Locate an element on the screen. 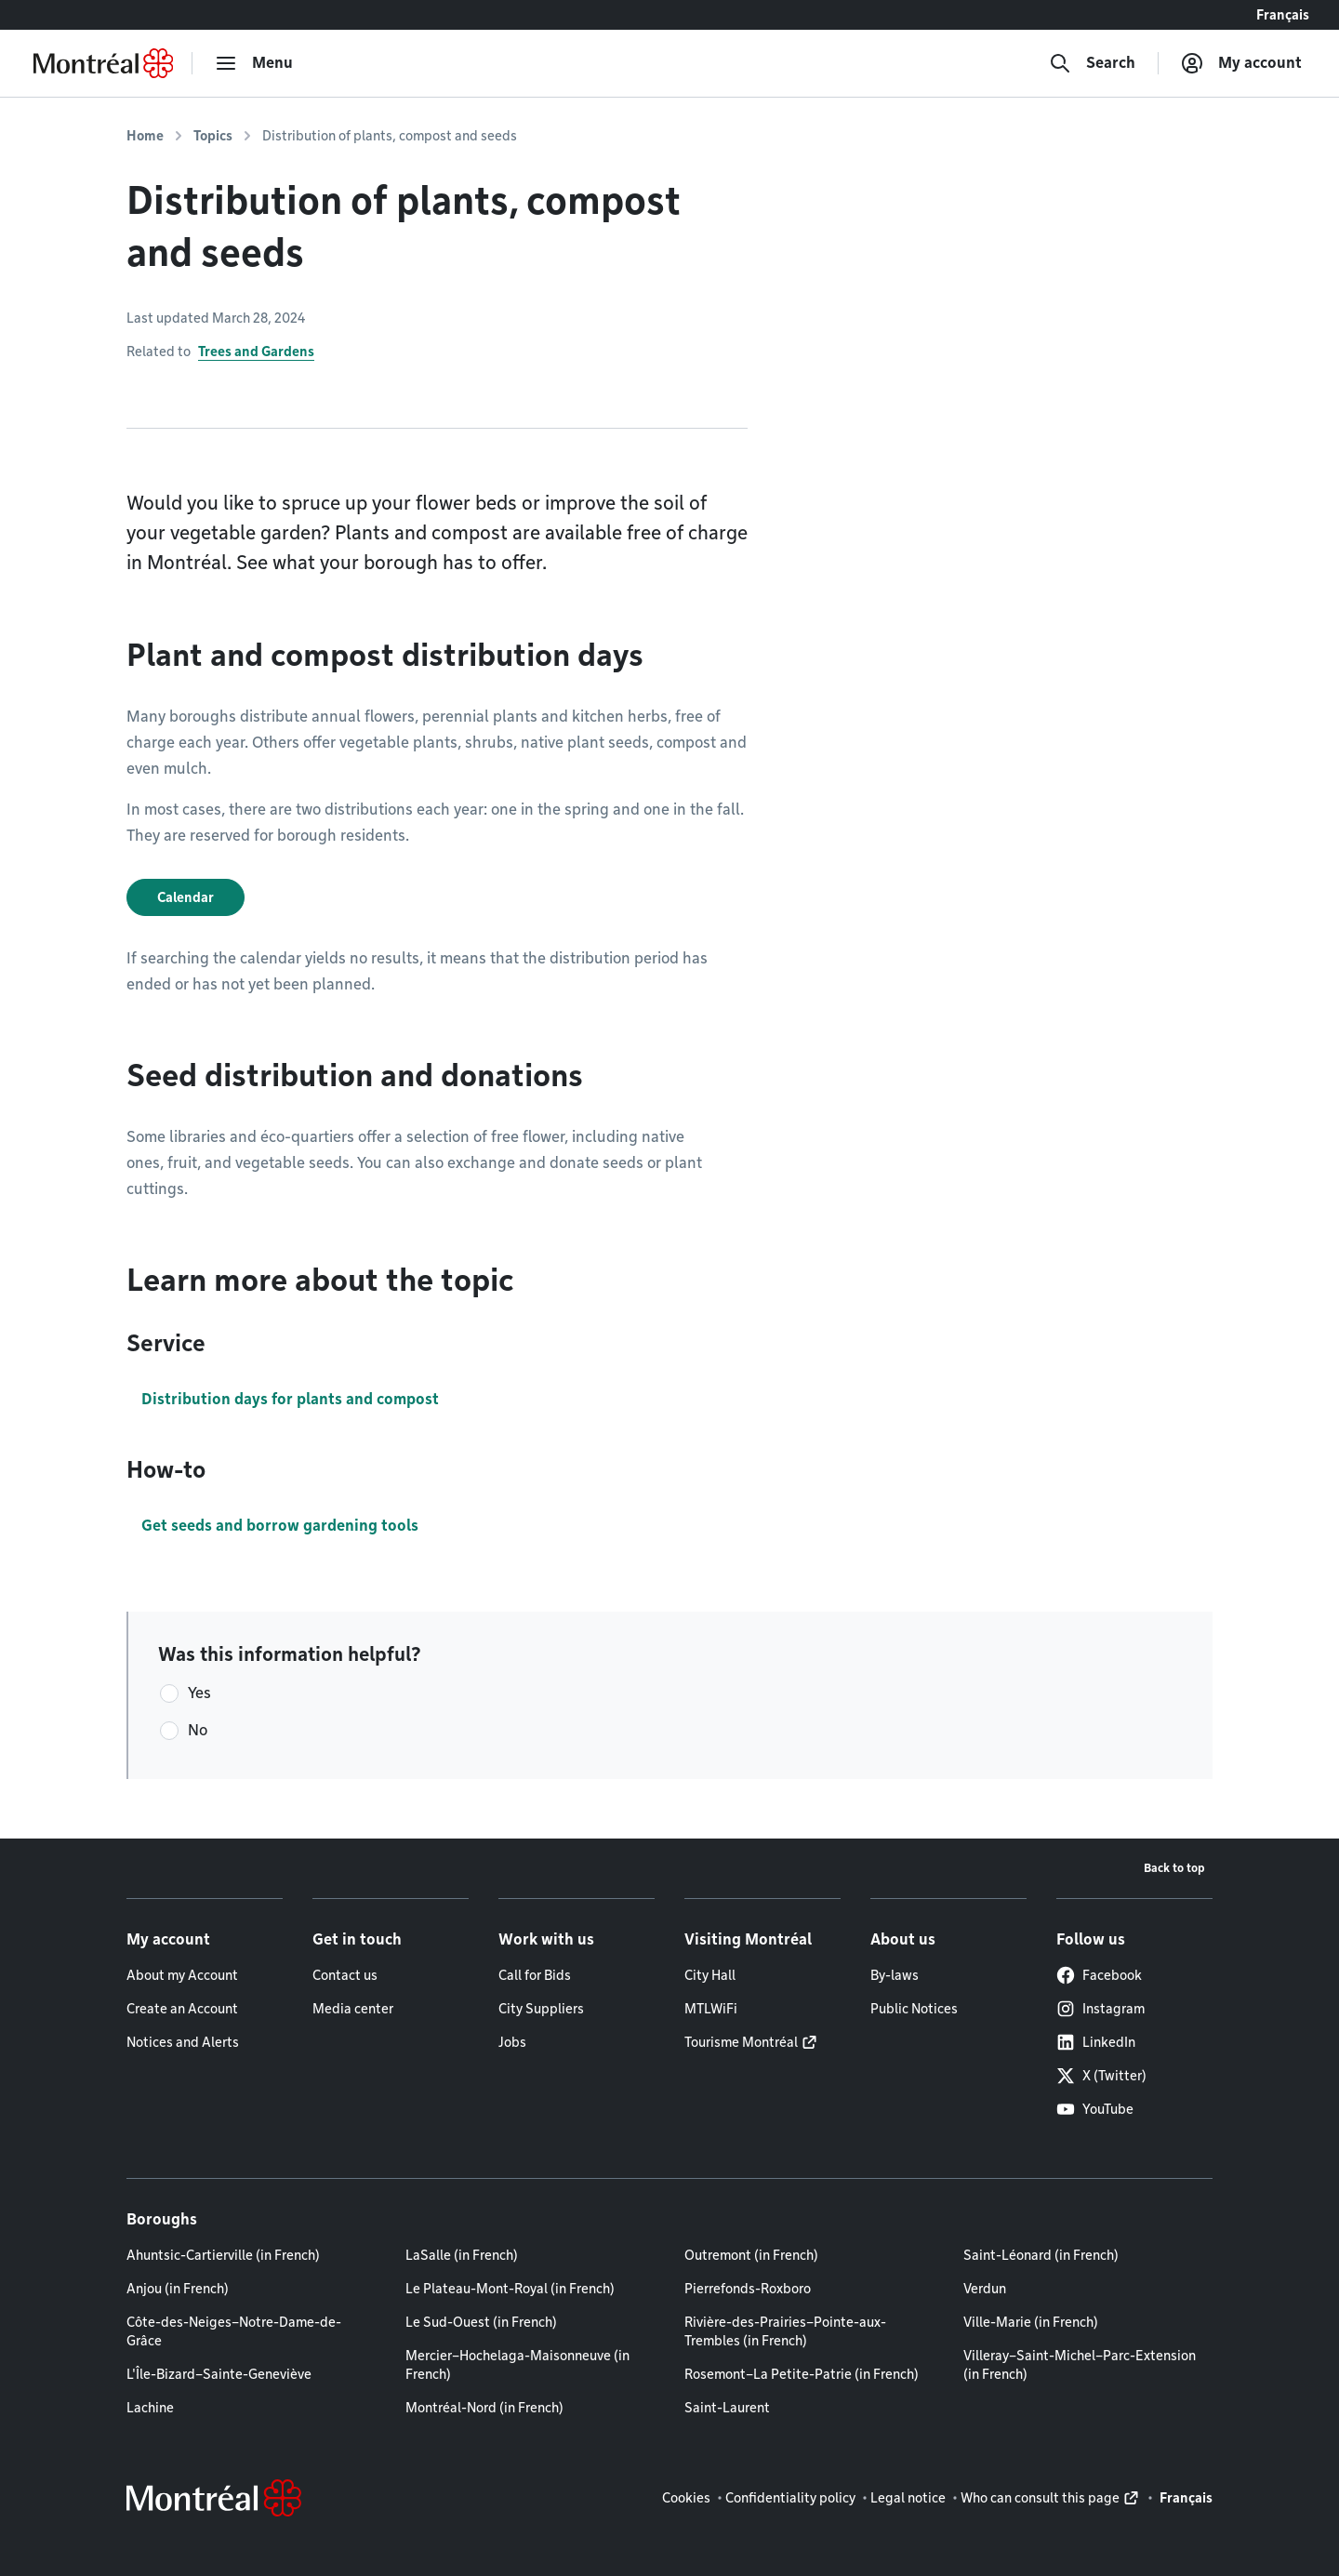 Image resolution: width=1339 pixels, height=2576 pixels. Trees and Gardens is located at coordinates (256, 351).